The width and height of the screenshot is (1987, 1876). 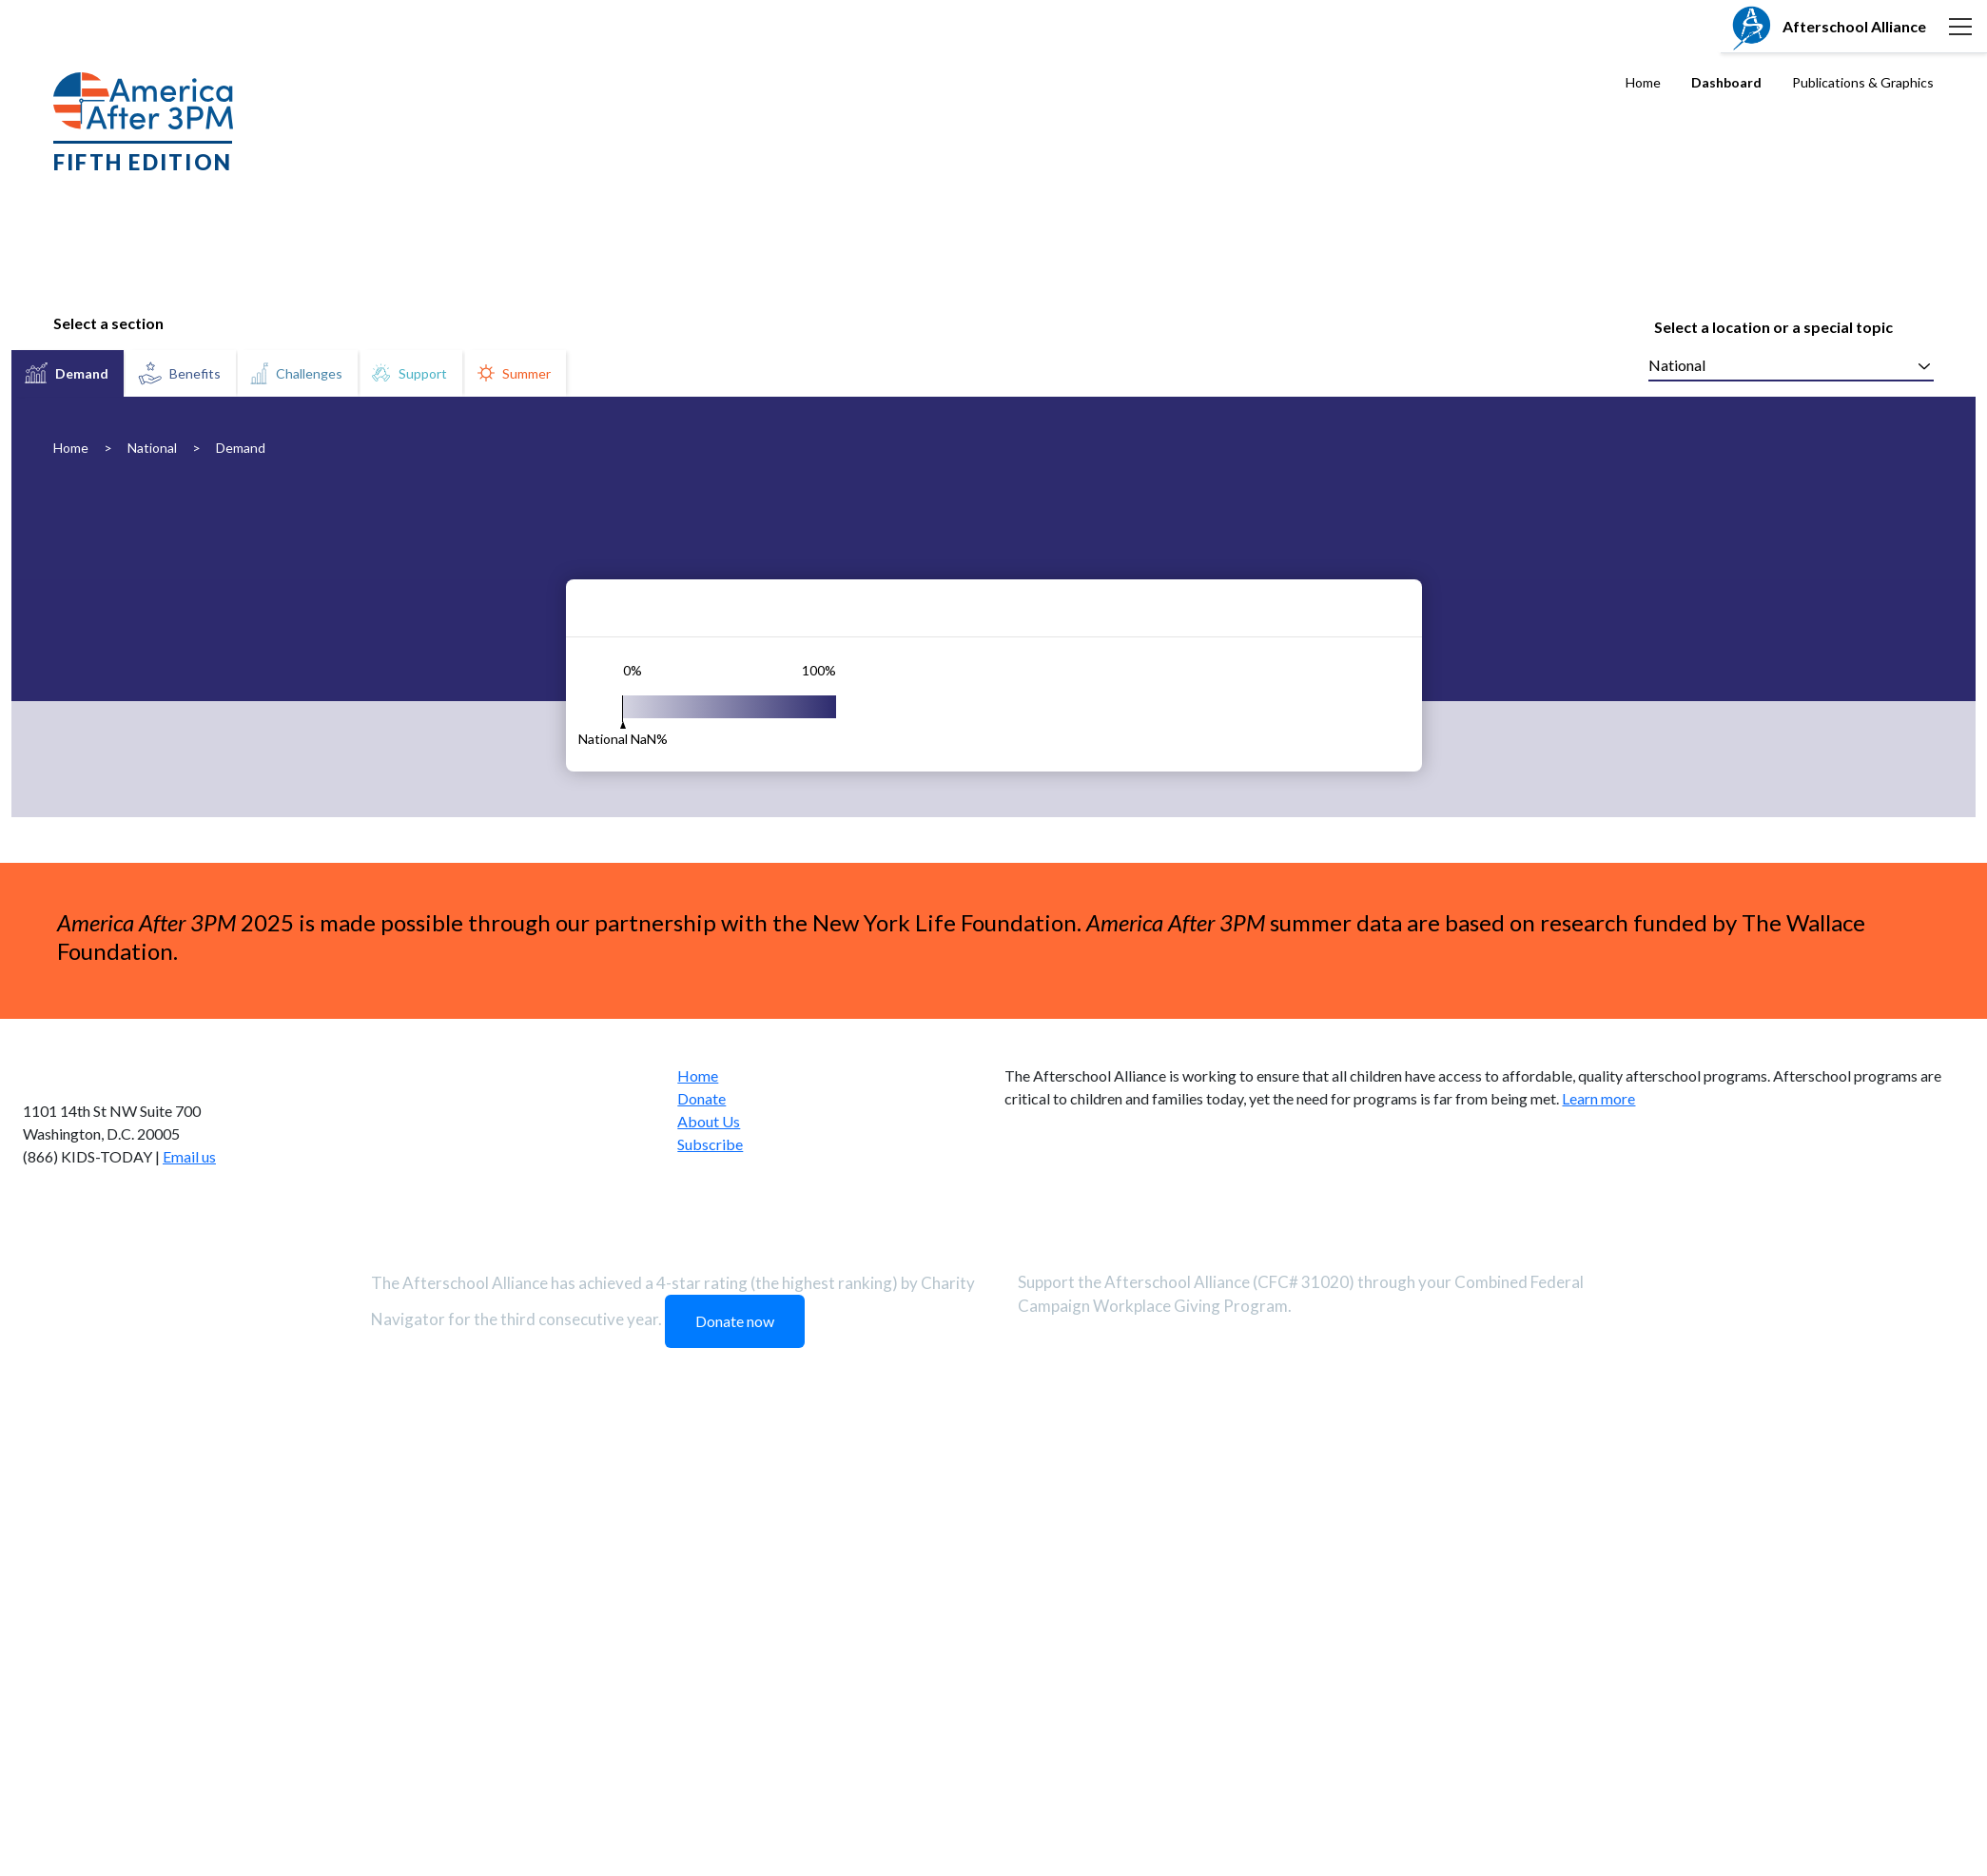 What do you see at coordinates (108, 323) in the screenshot?
I see `Select a section` at bounding box center [108, 323].